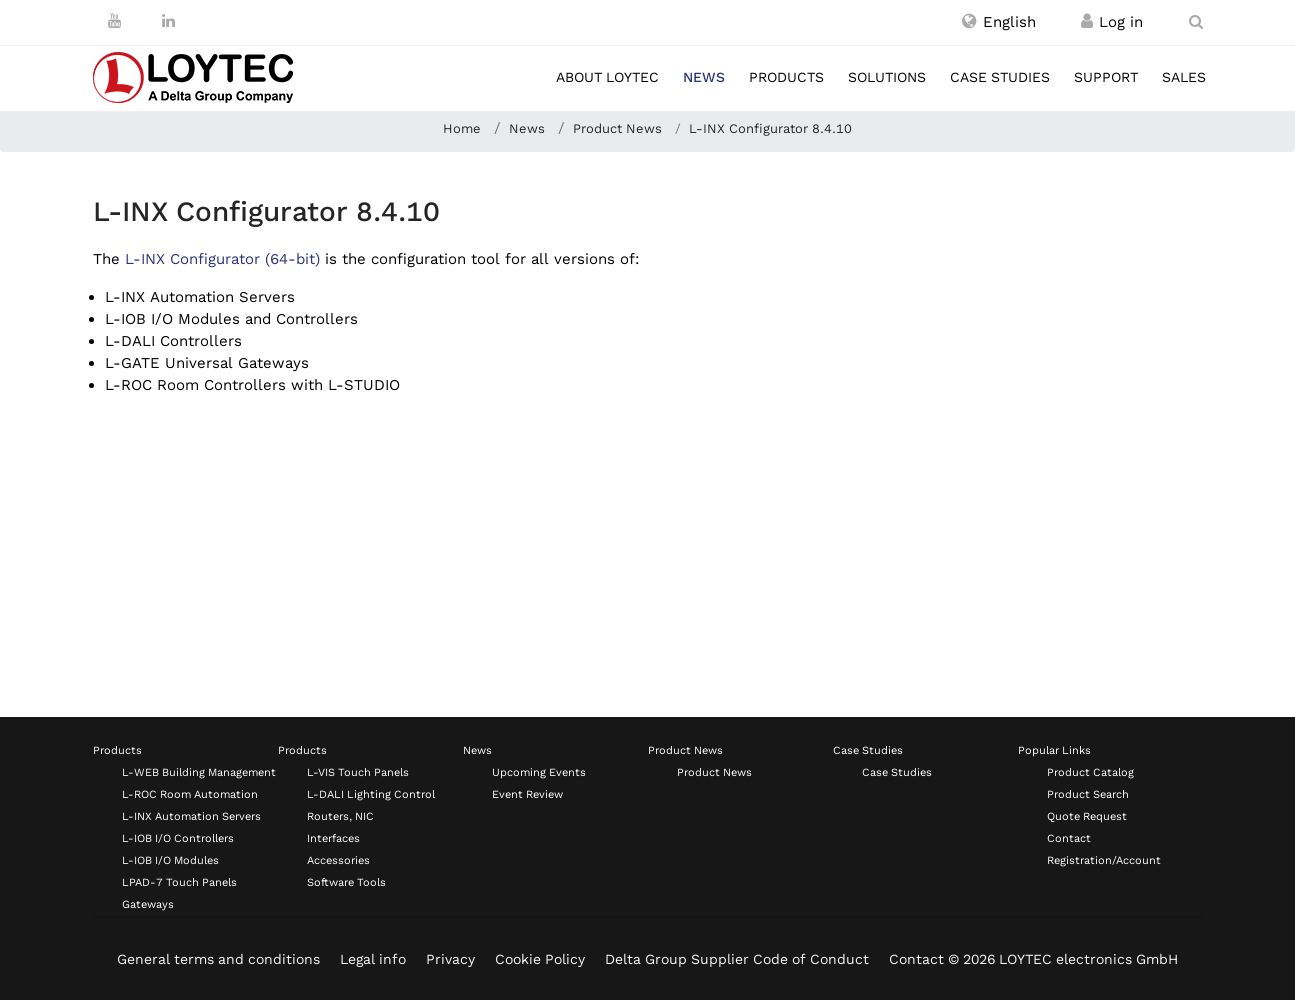 The height and width of the screenshot is (1000, 1295). Describe the element at coordinates (1087, 816) in the screenshot. I see `Quote Request` at that location.